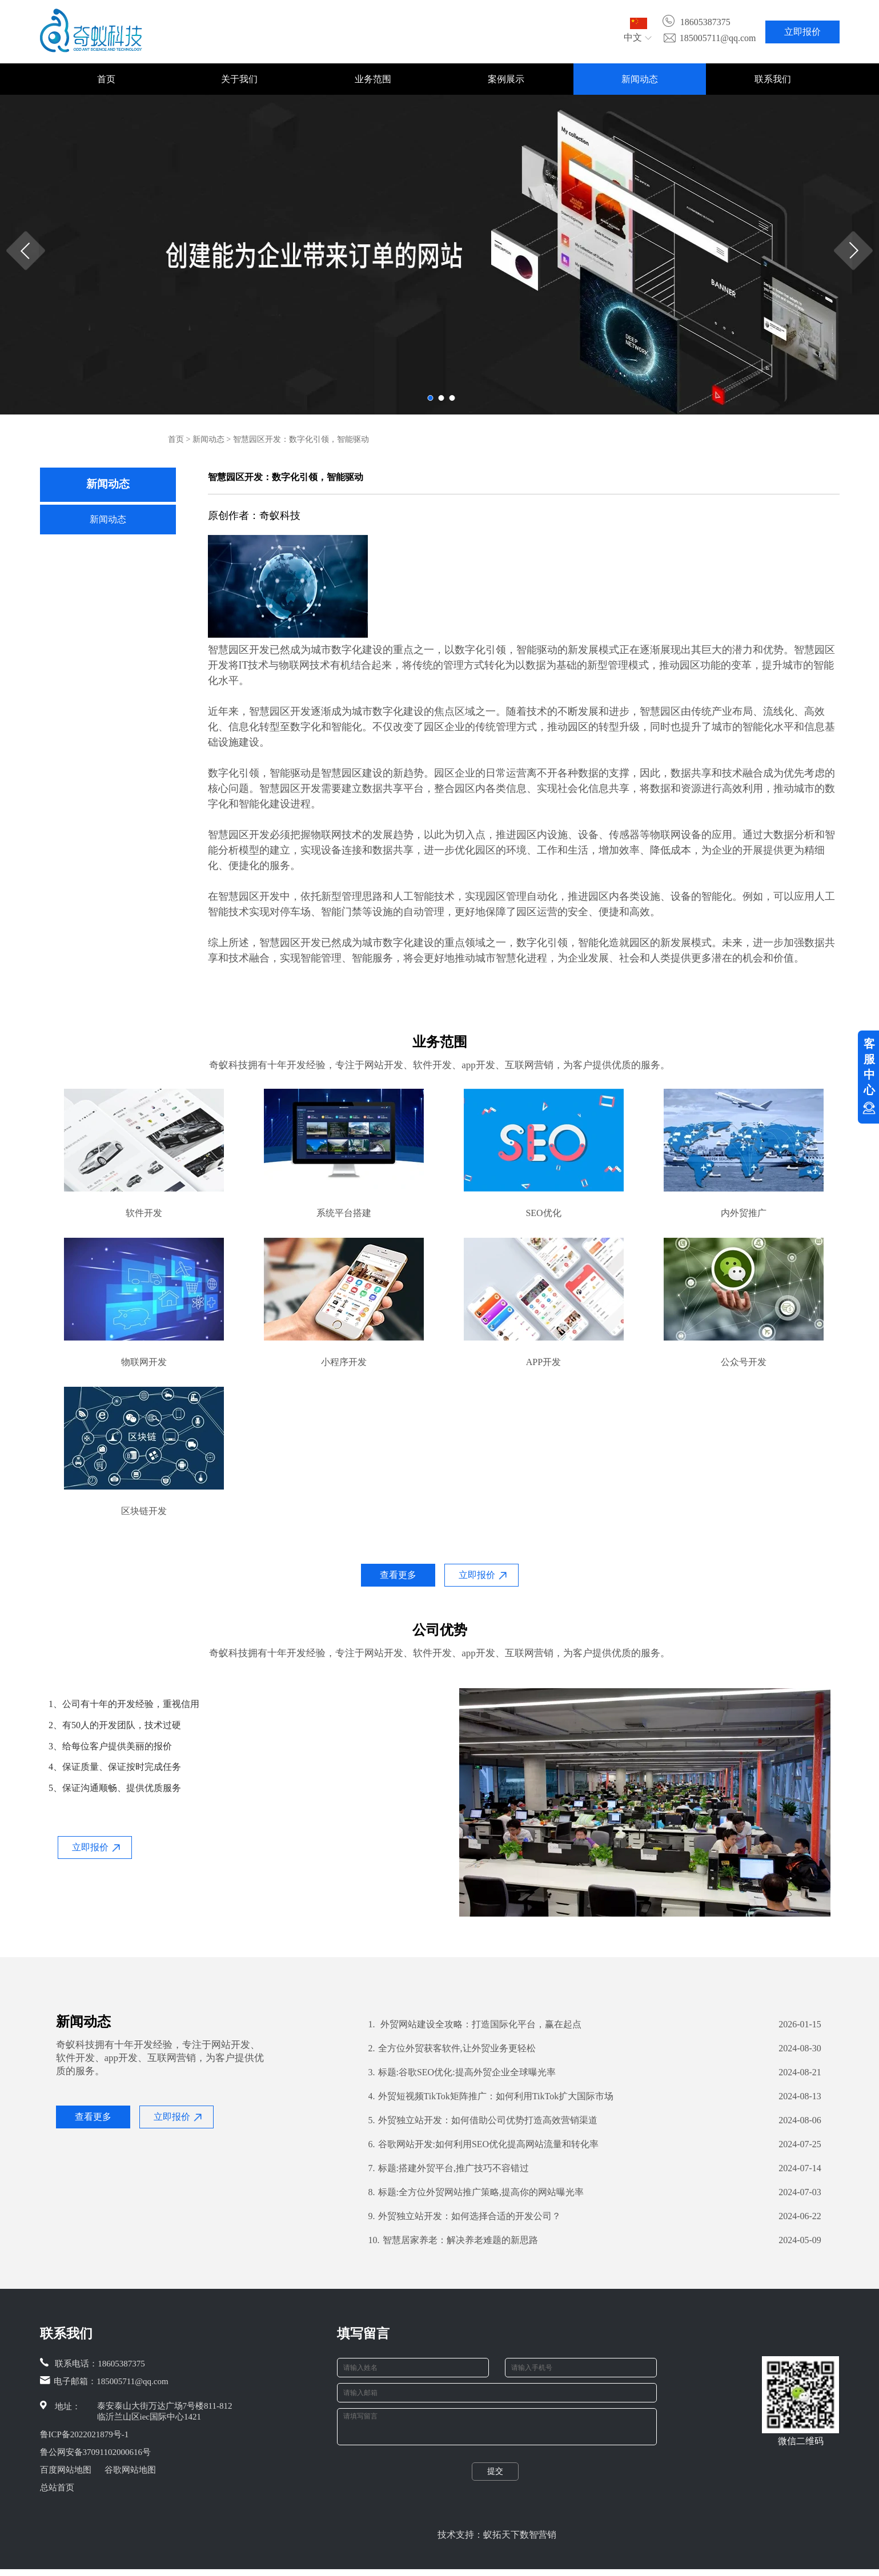 Image resolution: width=879 pixels, height=2576 pixels. I want to click on 查看更多, so click(398, 1575).